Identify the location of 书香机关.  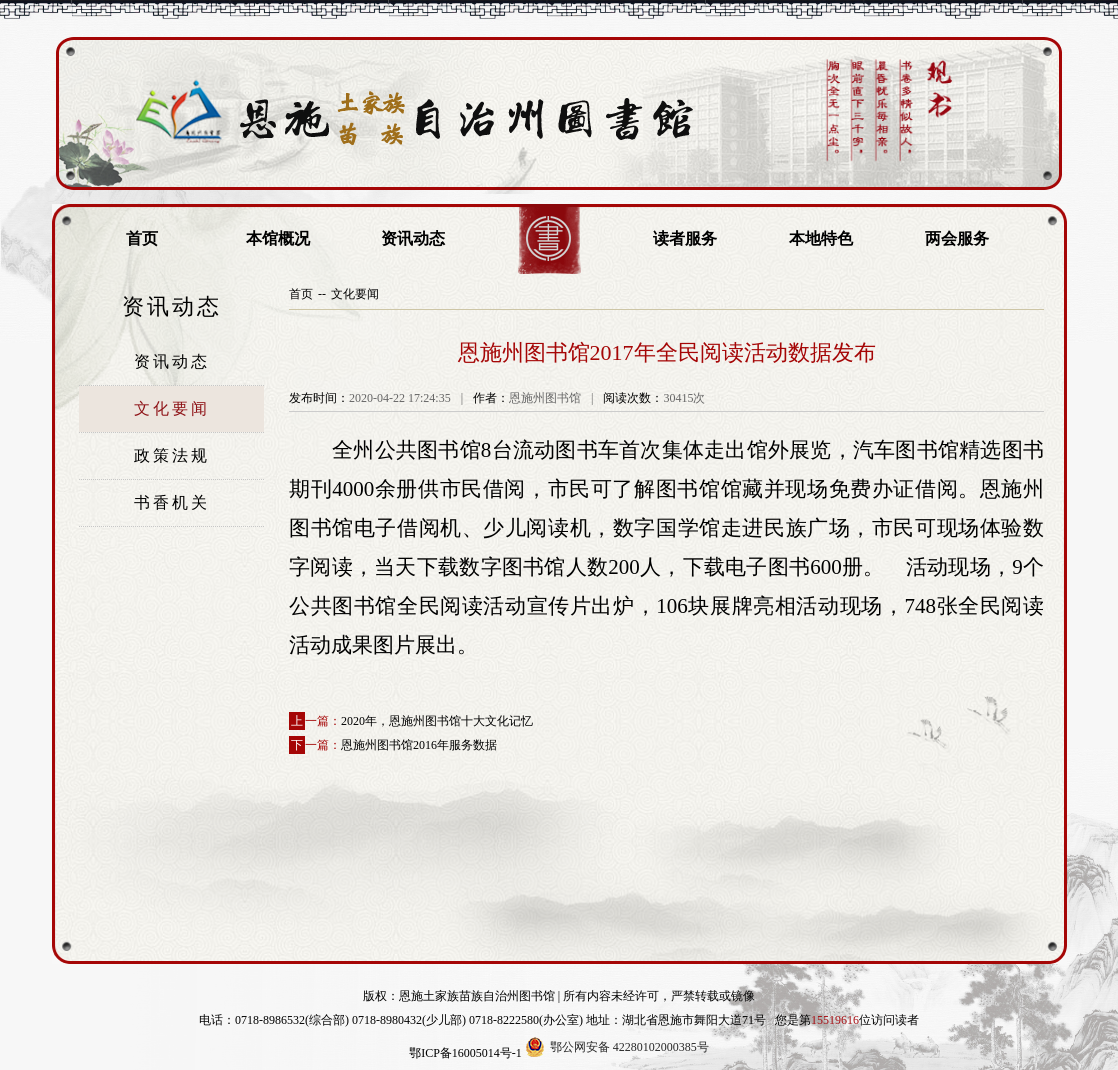
(172, 502).